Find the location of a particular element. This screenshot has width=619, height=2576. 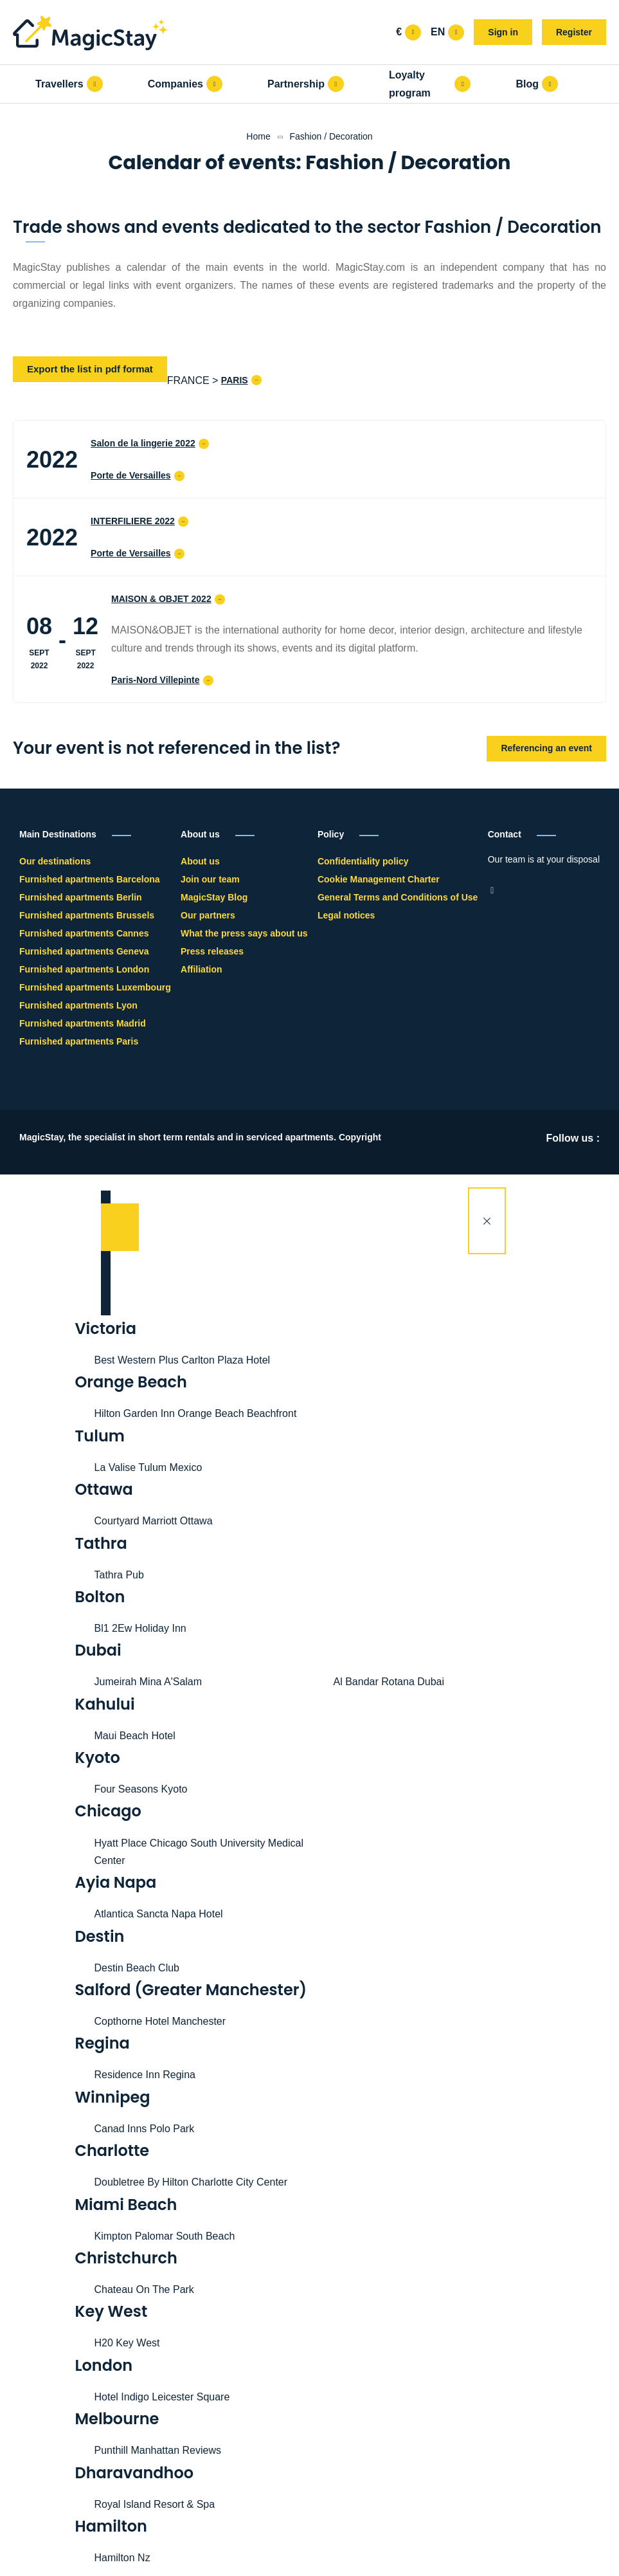

MAISON & OBJET 2022 is located at coordinates (161, 599).